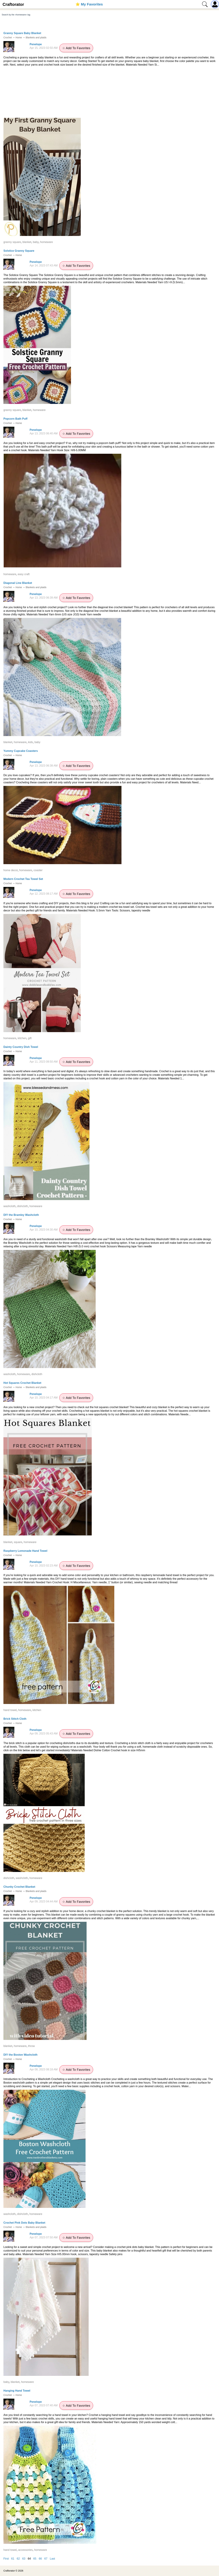  Describe the element at coordinates (19, 37) in the screenshot. I see `Home` at that location.